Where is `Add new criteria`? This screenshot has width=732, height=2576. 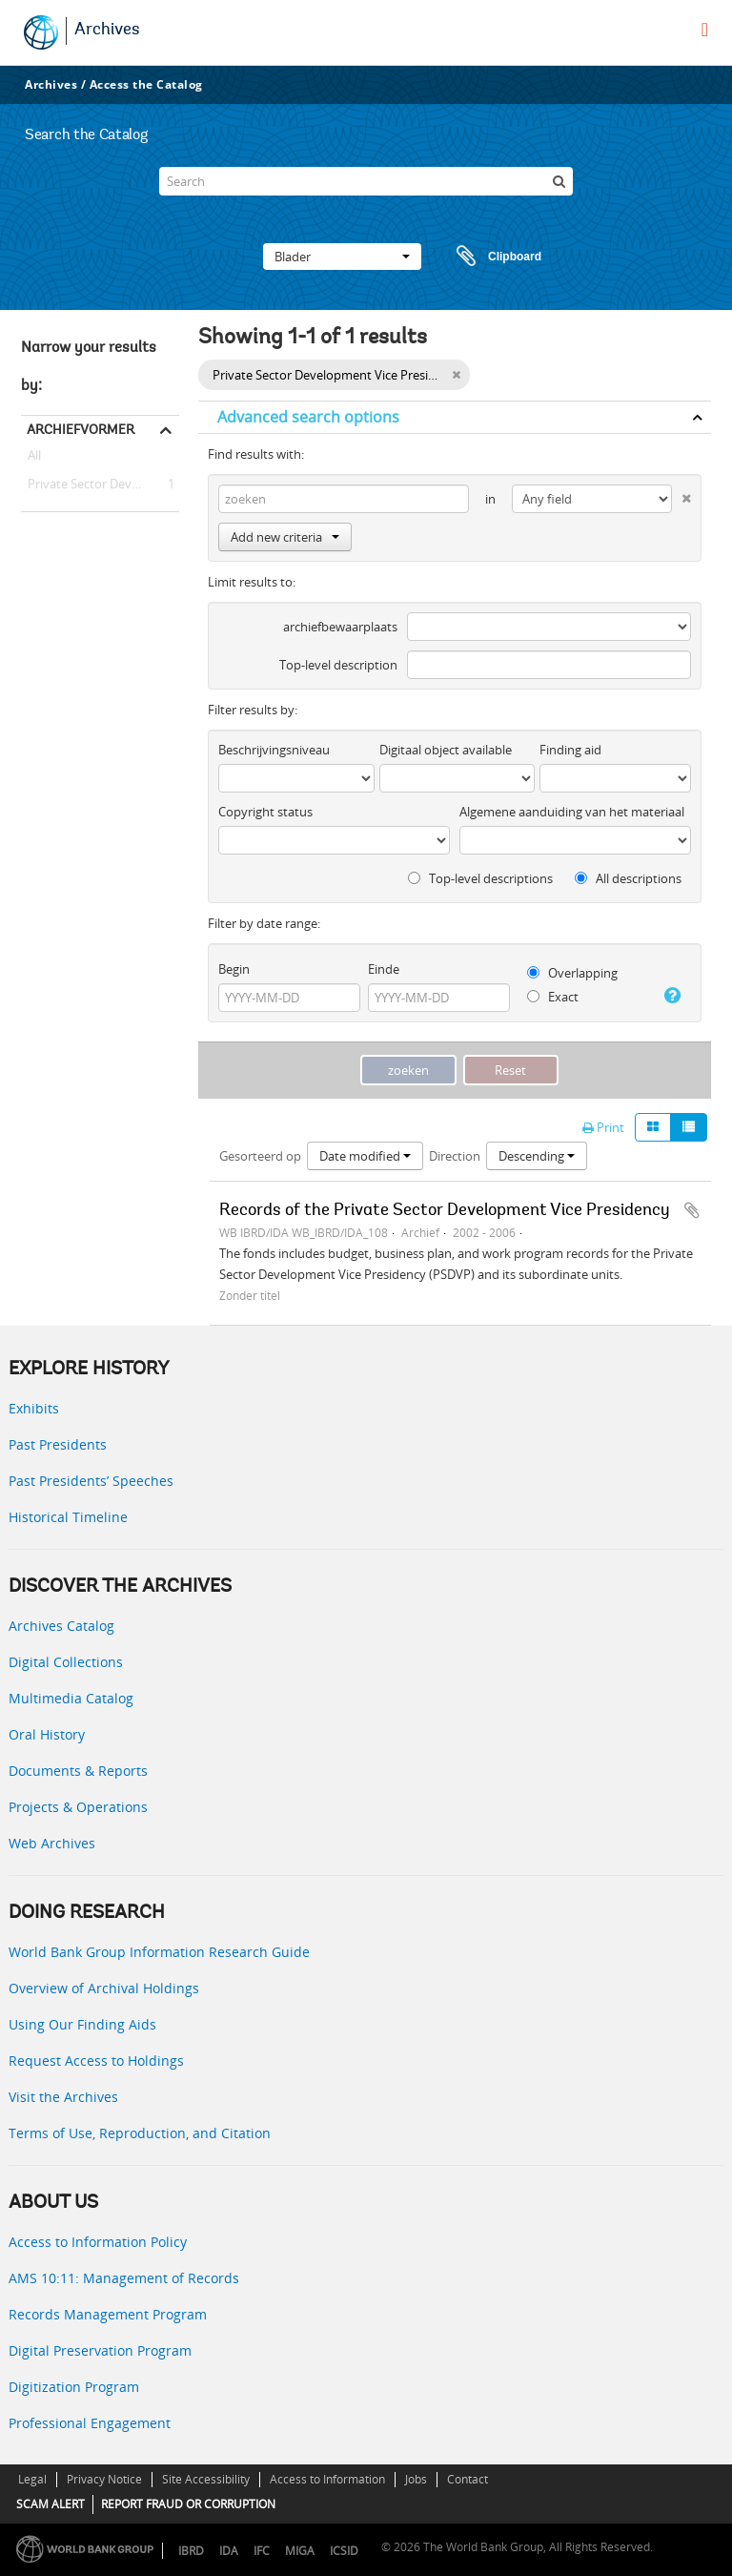 Add new criteria is located at coordinates (285, 537).